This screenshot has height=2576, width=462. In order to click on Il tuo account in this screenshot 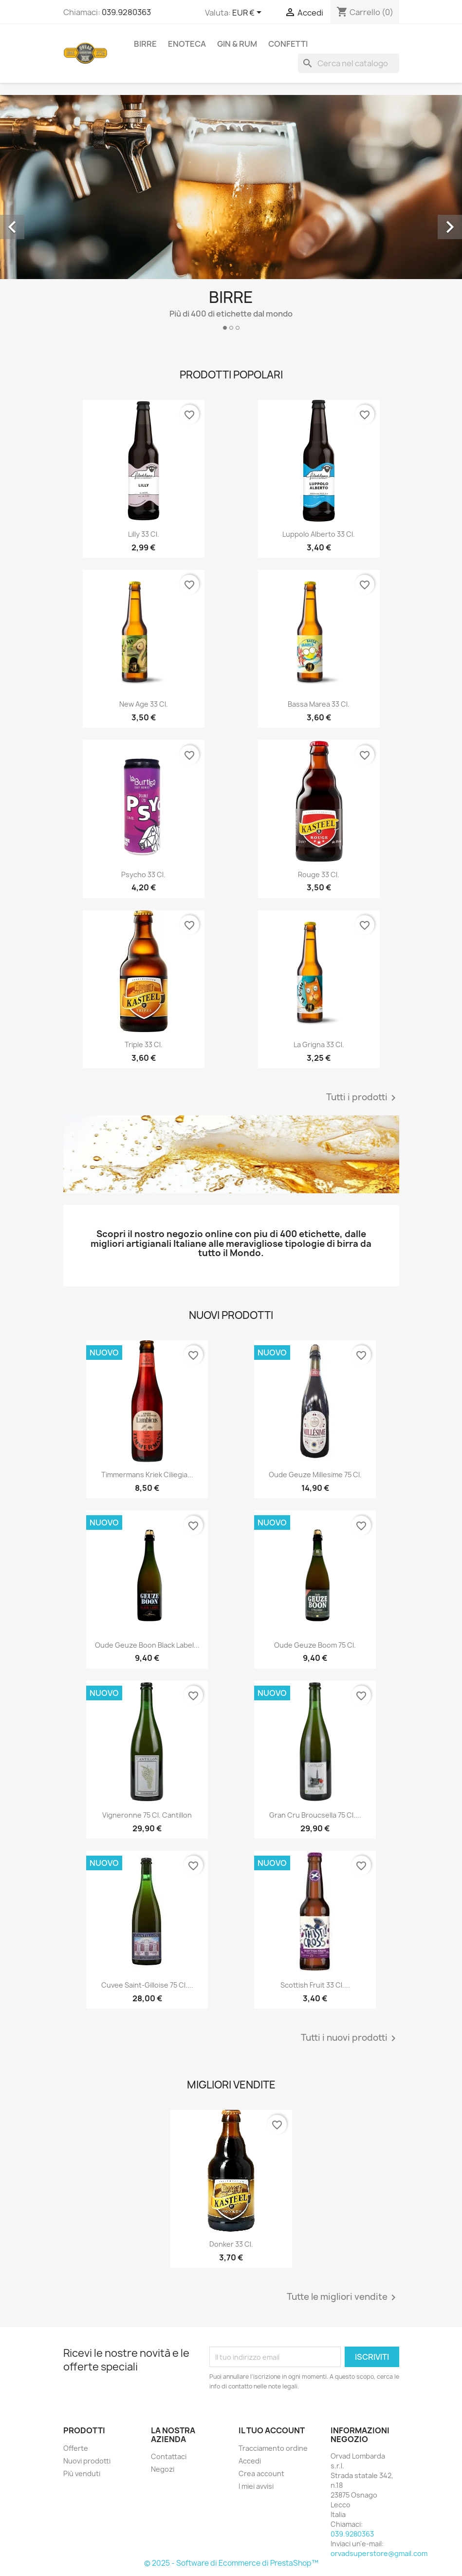, I will do `click(272, 2430)`.